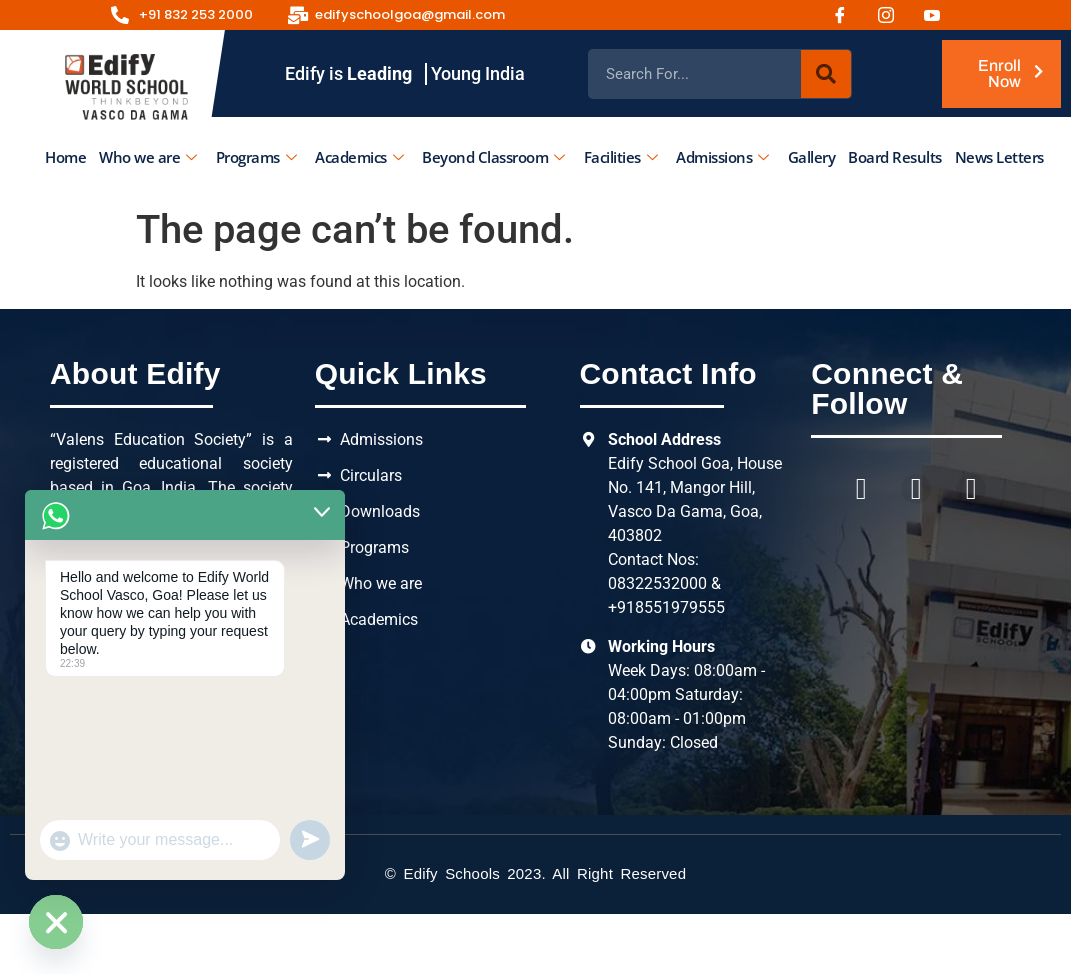  What do you see at coordinates (998, 157) in the screenshot?
I see `News Letters` at bounding box center [998, 157].